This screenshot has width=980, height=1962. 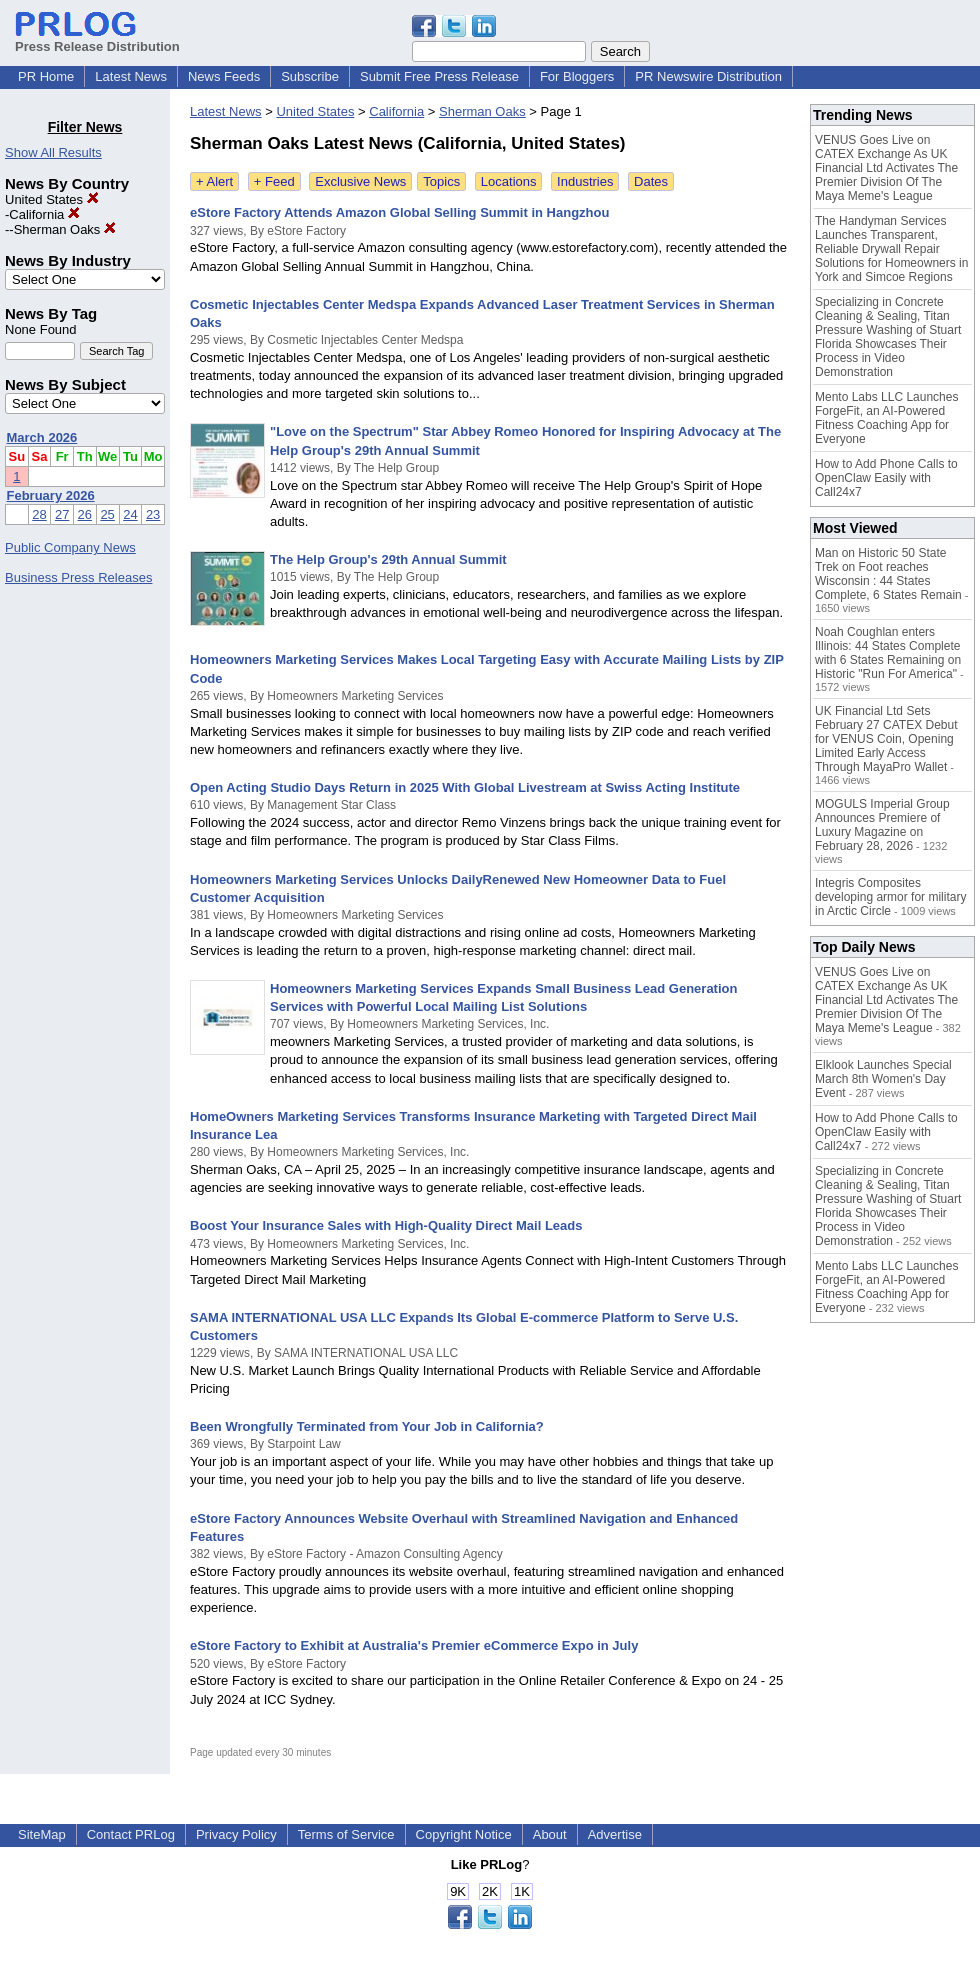 I want to click on The Help Group's 29th Annual Summit, so click(x=388, y=559).